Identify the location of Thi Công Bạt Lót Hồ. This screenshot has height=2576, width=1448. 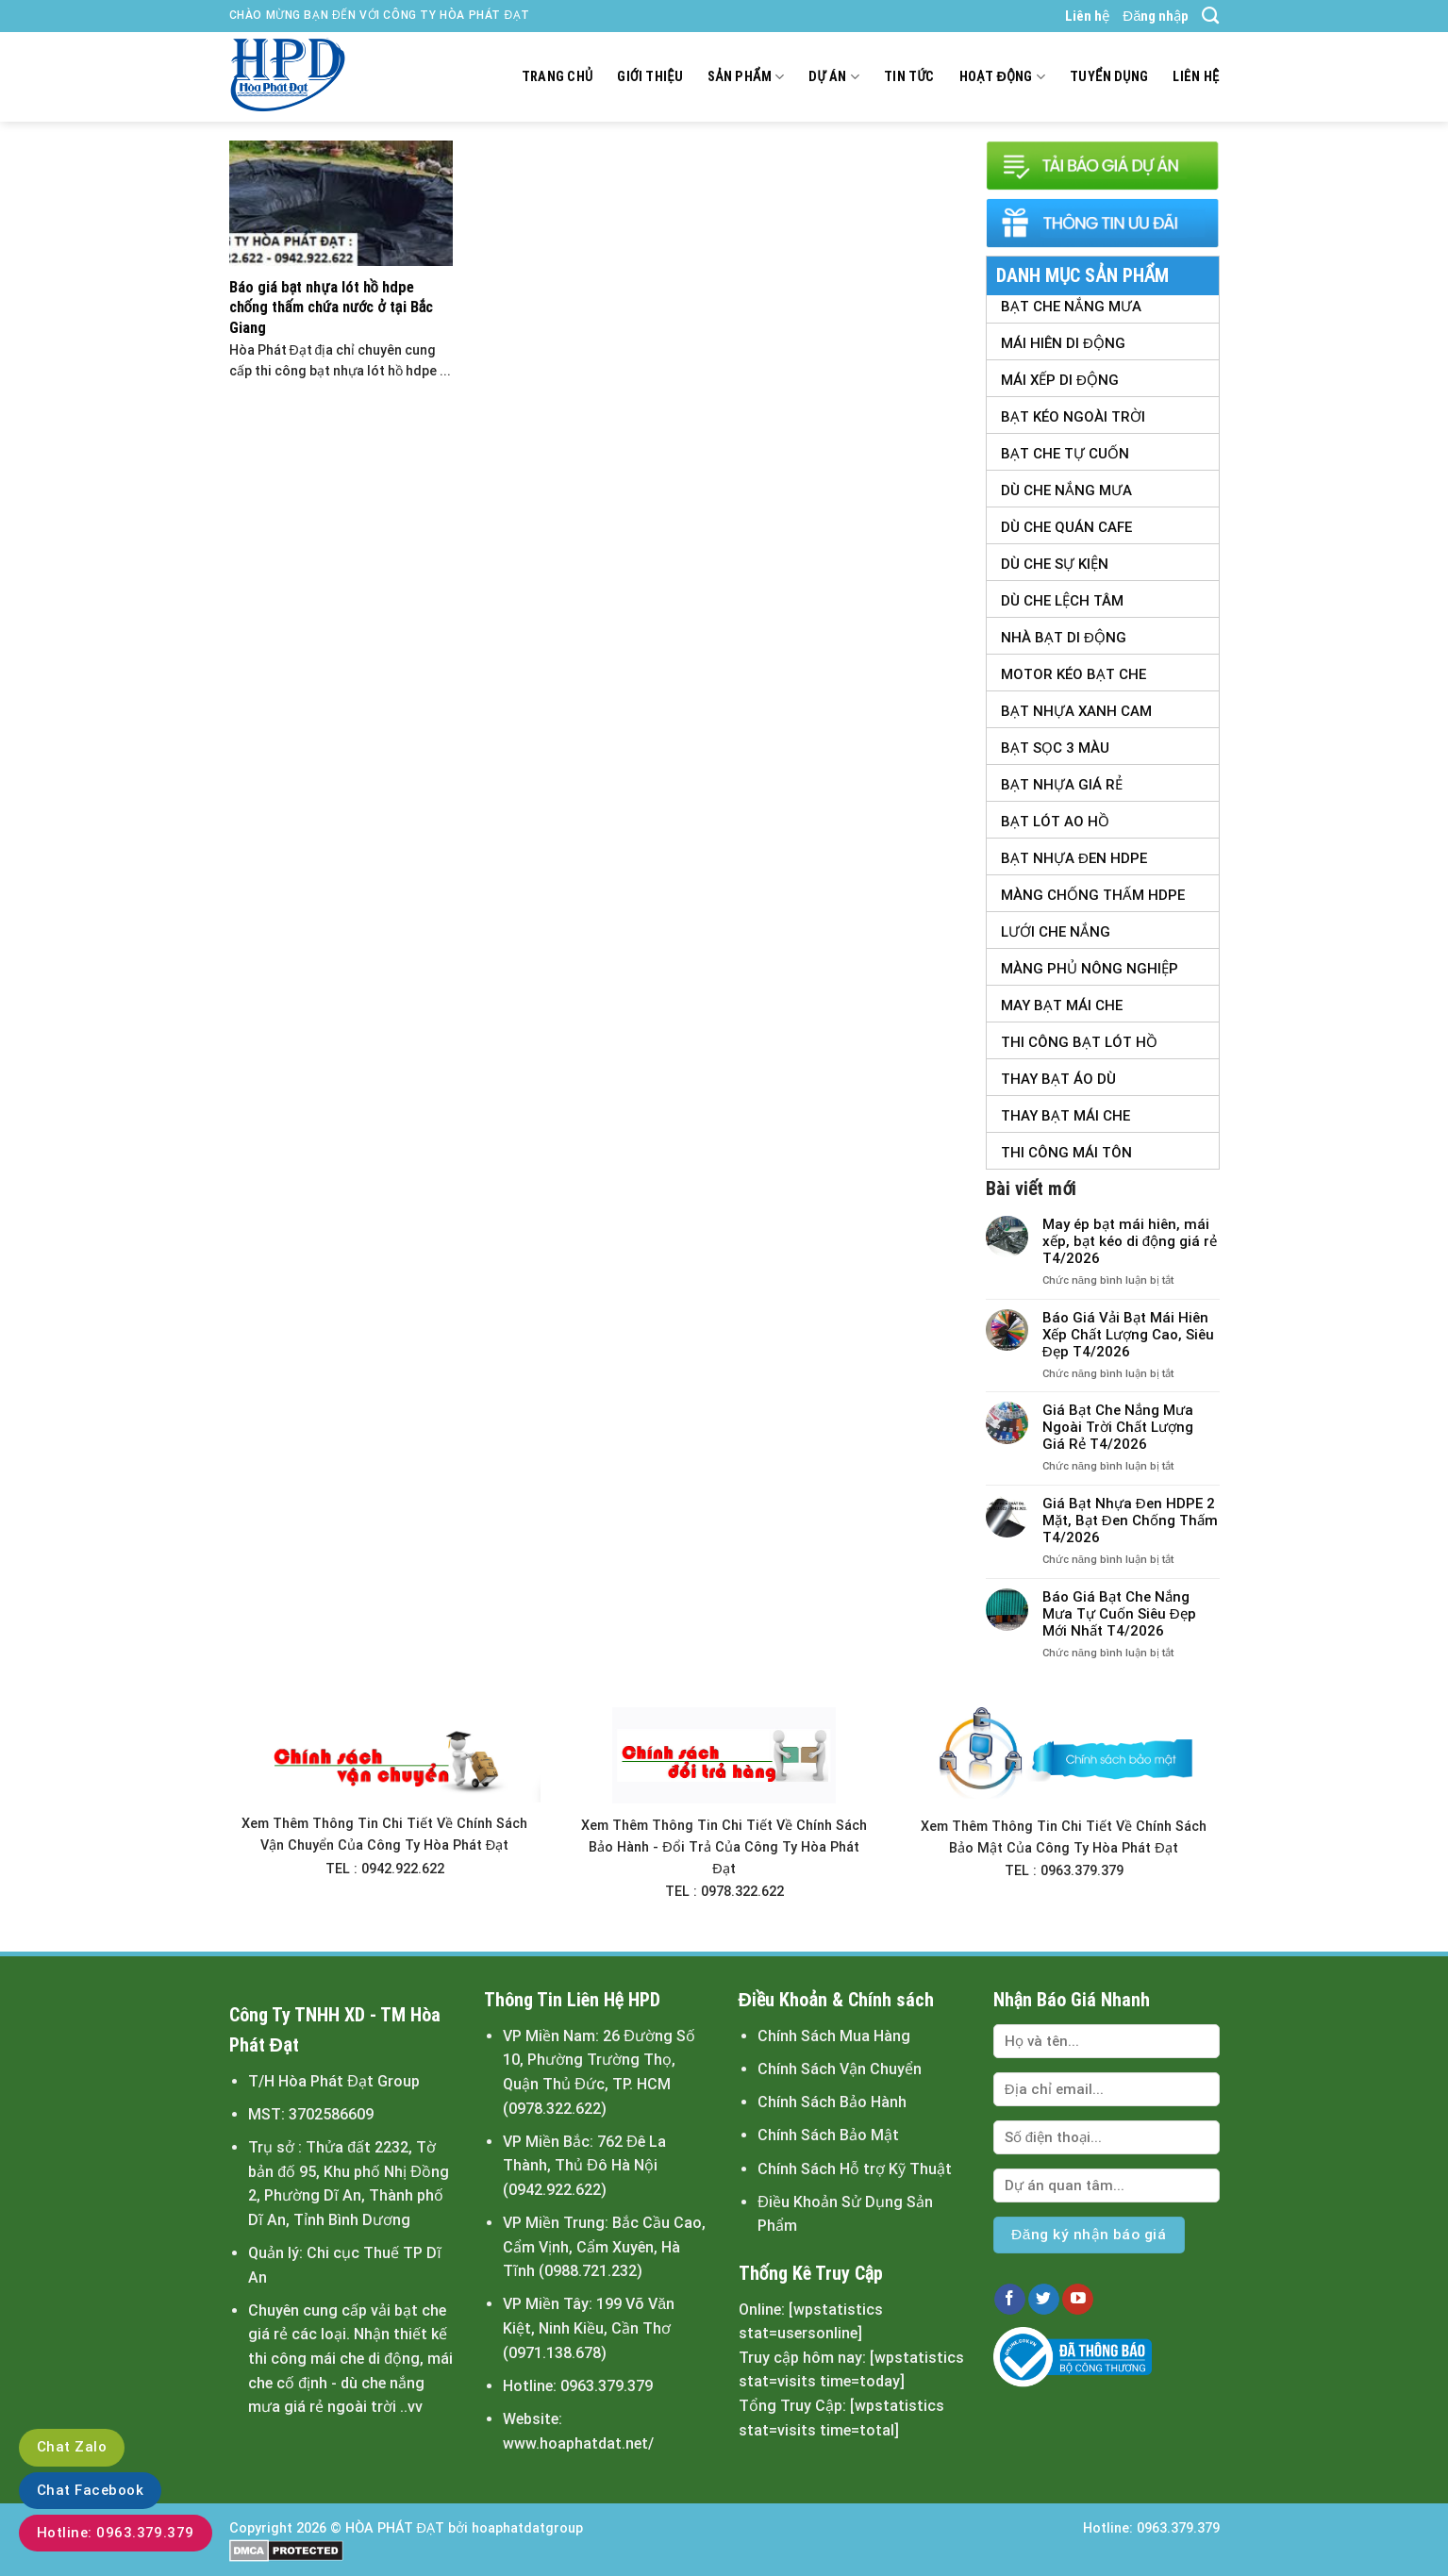
(1079, 1042).